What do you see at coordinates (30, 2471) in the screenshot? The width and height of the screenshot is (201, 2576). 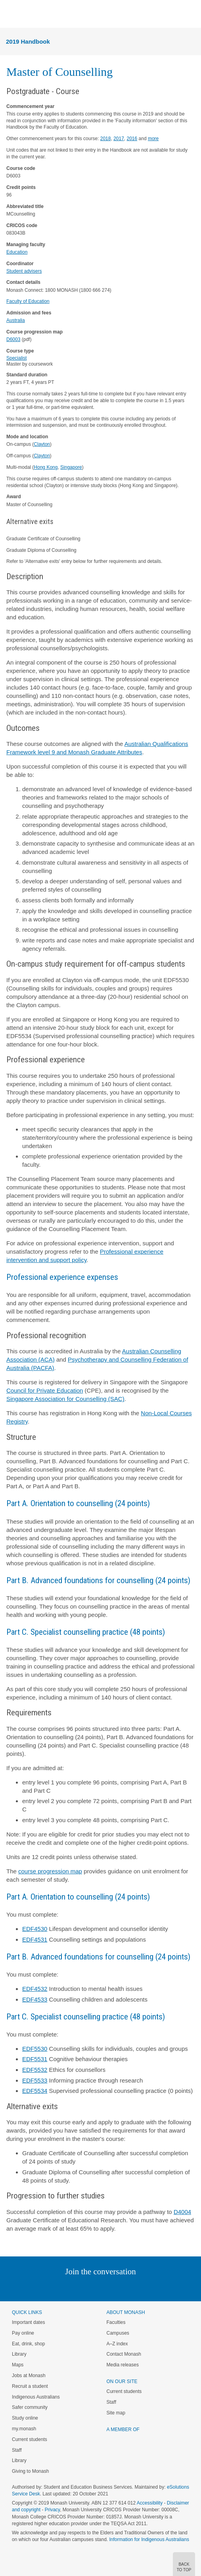 I see `Giving to Monash` at bounding box center [30, 2471].